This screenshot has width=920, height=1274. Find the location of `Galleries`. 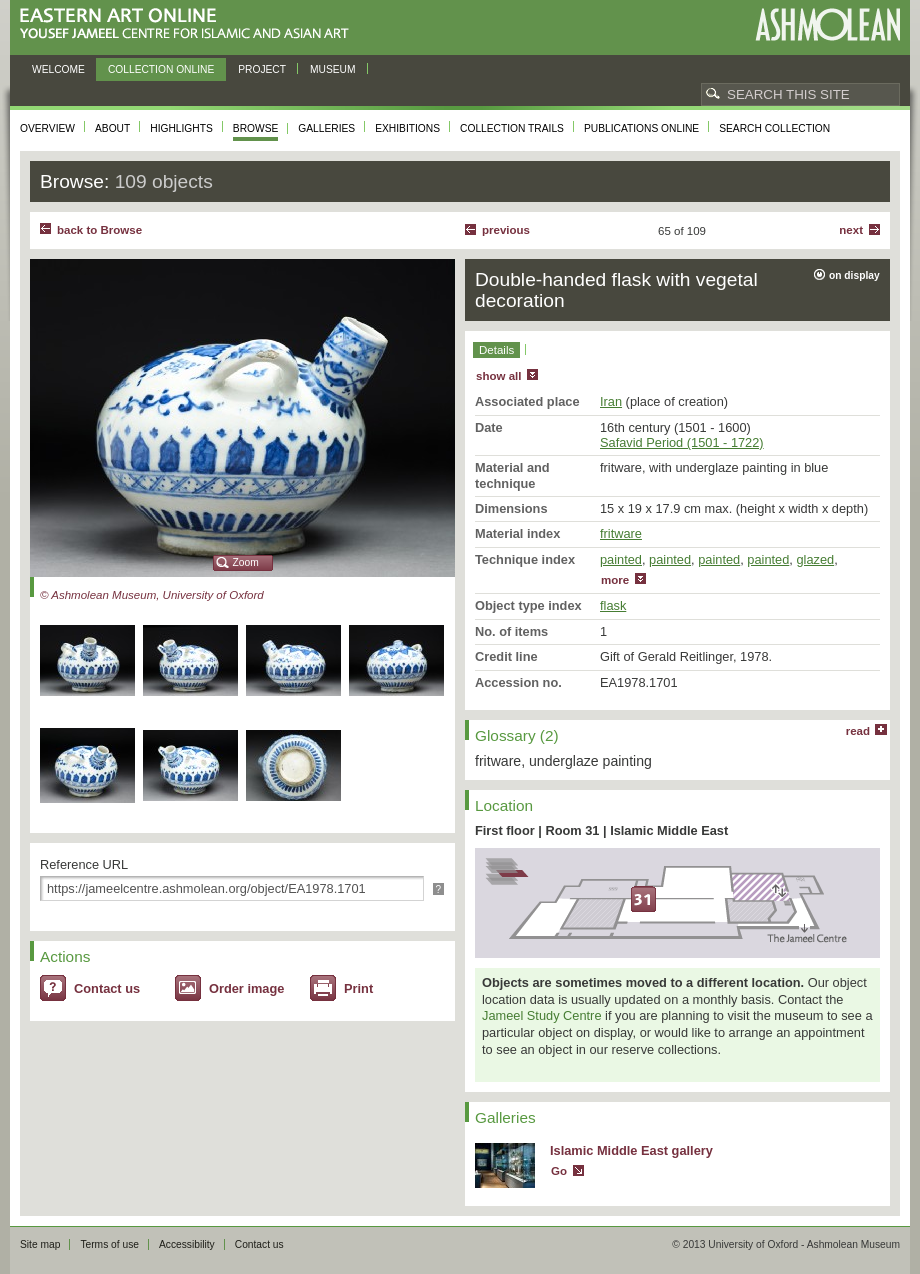

Galleries is located at coordinates (326, 128).